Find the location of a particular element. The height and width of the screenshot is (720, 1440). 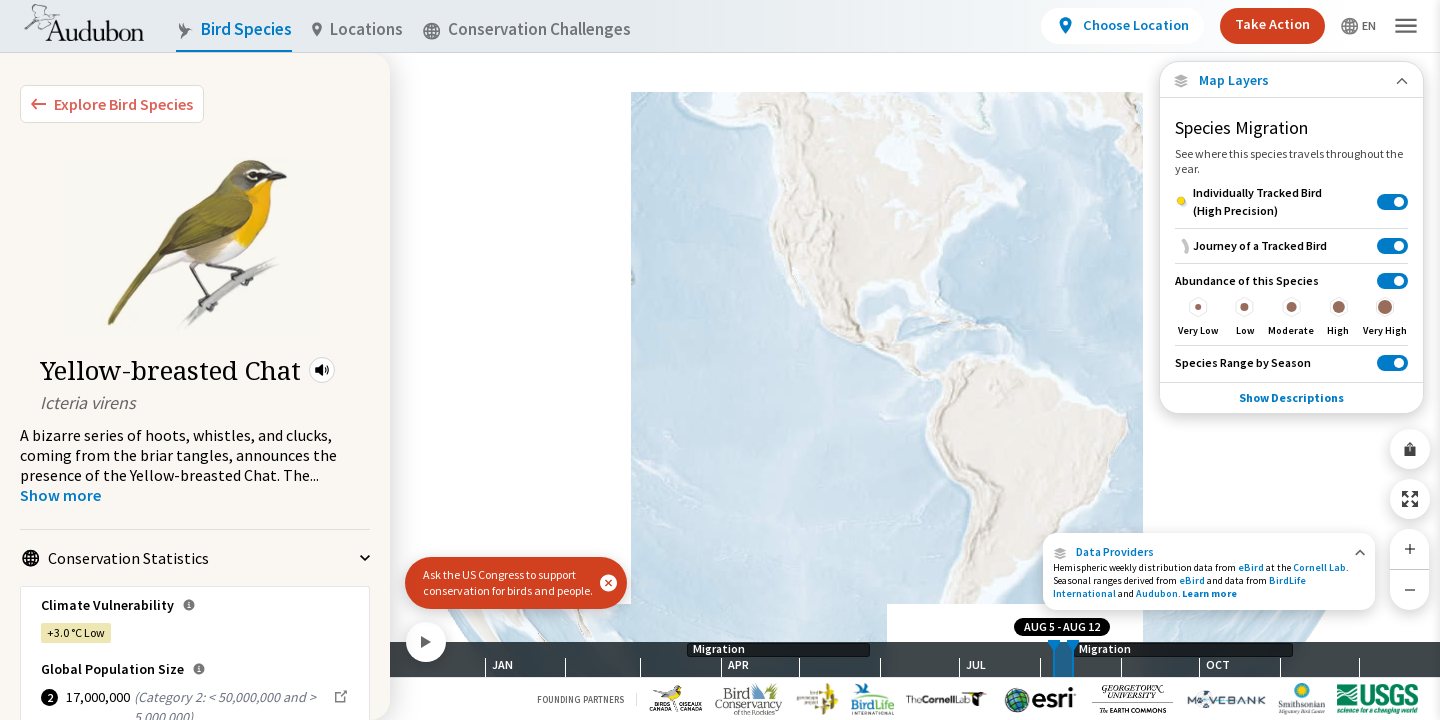

[Explore Bird Species] is located at coordinates (112, 104).